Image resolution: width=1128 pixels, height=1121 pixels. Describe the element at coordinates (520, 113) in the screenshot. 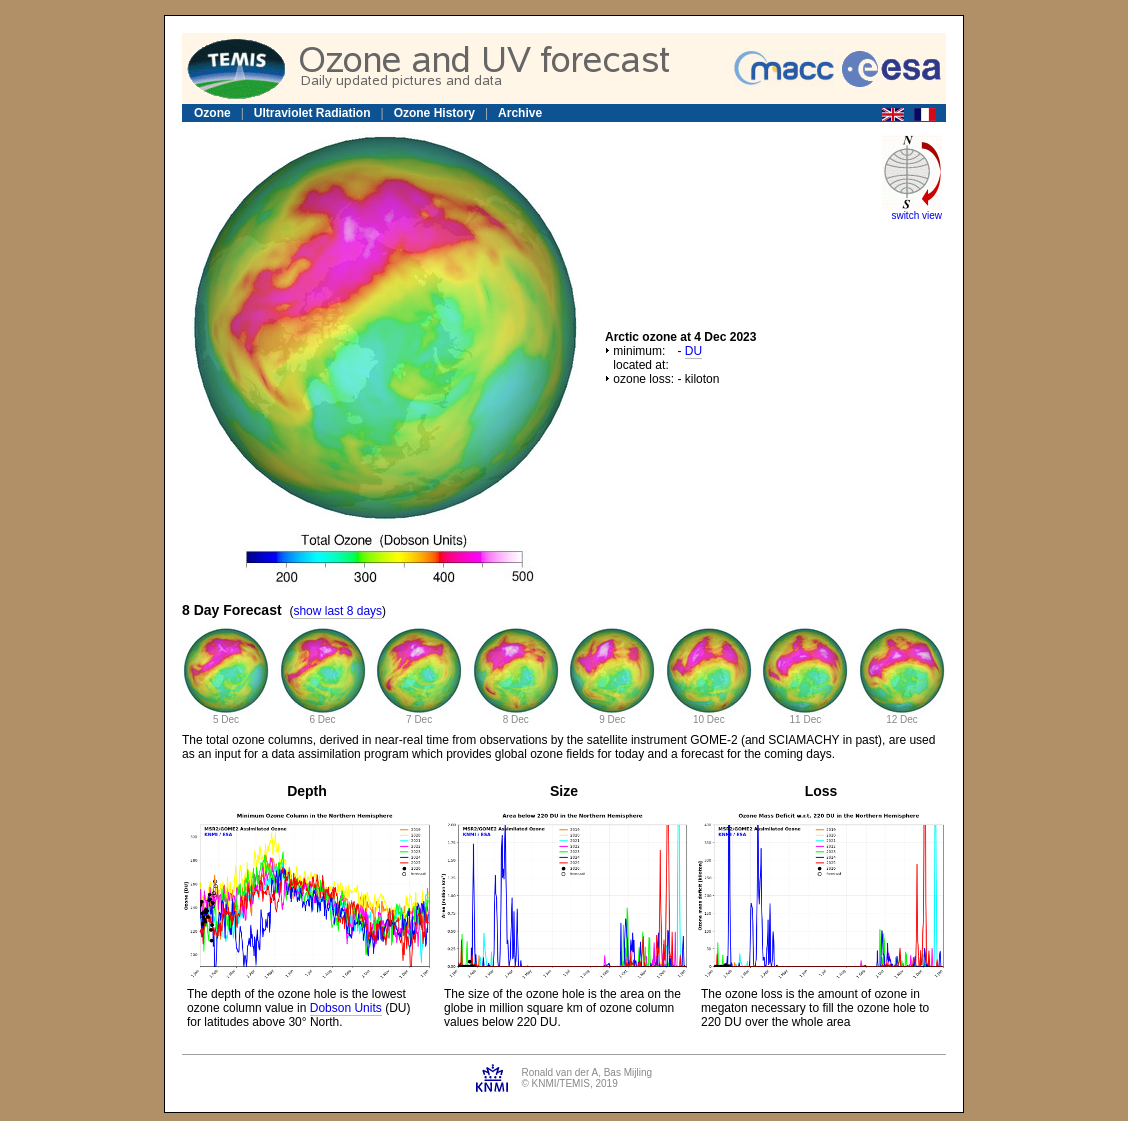

I see `Archive` at that location.